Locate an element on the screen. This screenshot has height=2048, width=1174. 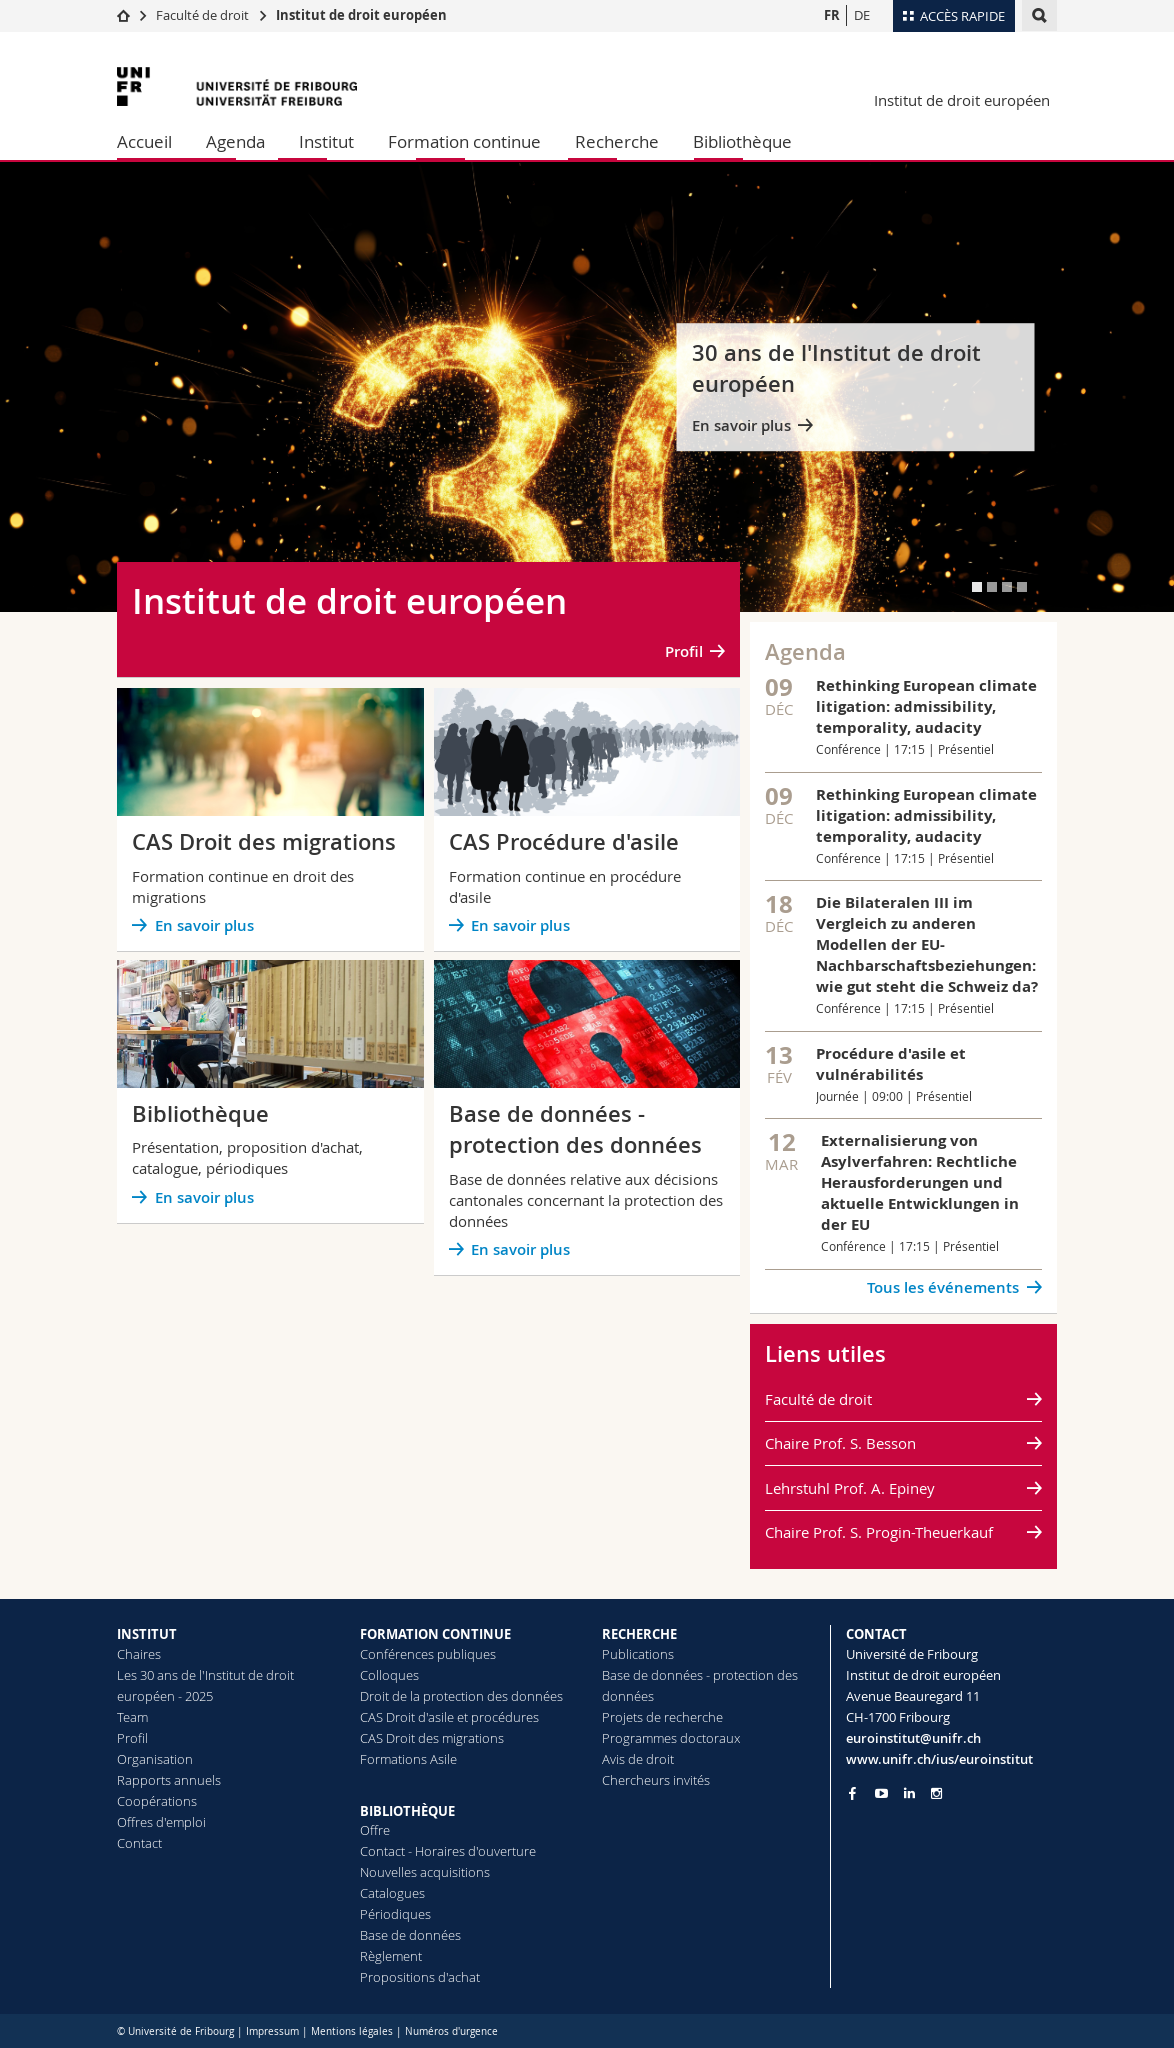
Impressum is located at coordinates (272, 2031).